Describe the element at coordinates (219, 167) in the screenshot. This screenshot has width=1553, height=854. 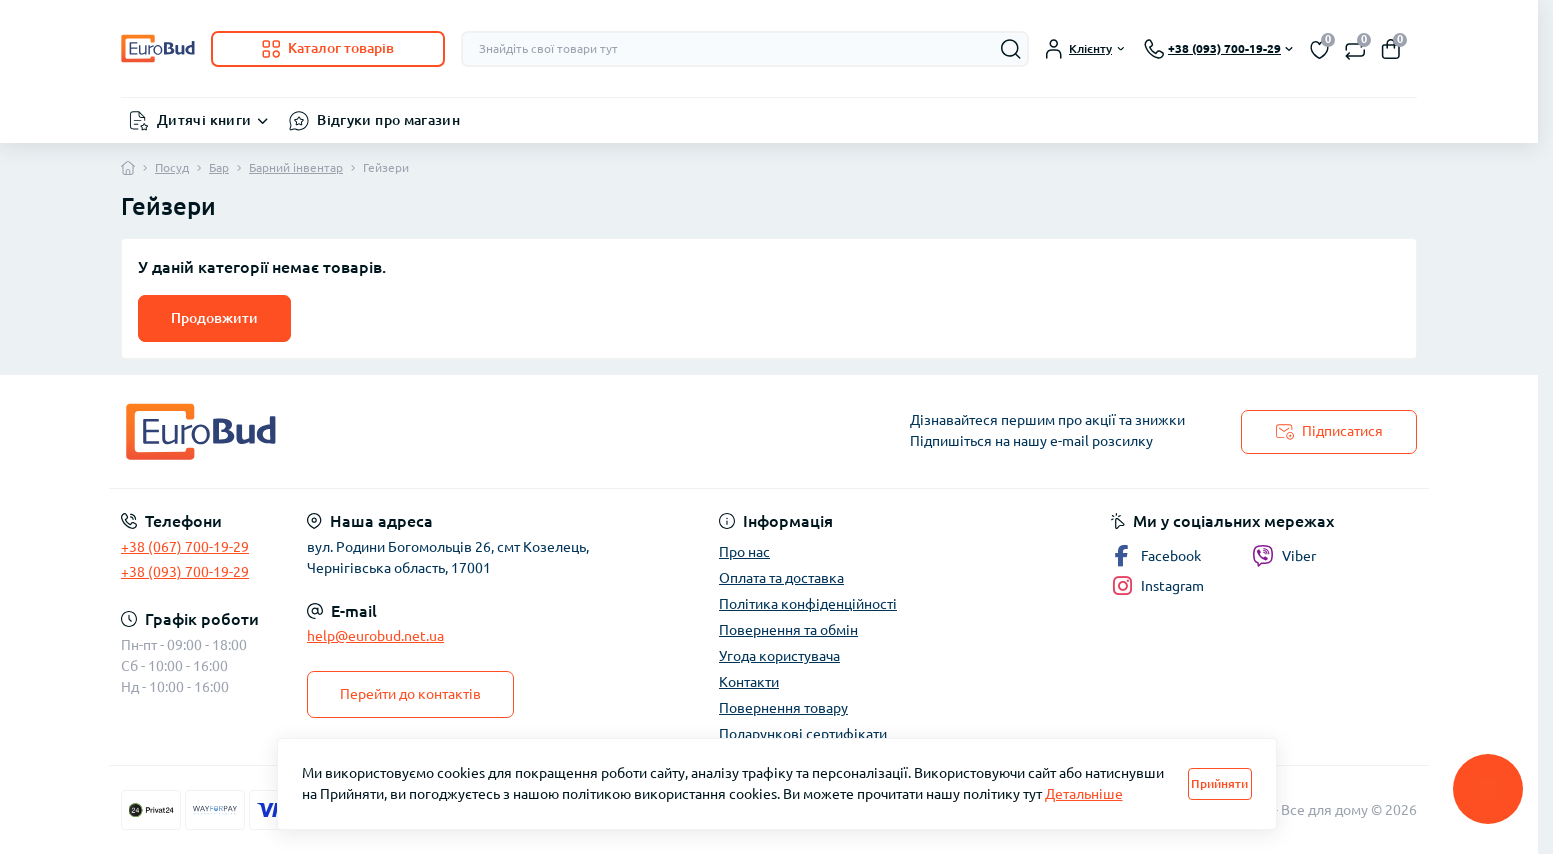
I see `Бар` at that location.